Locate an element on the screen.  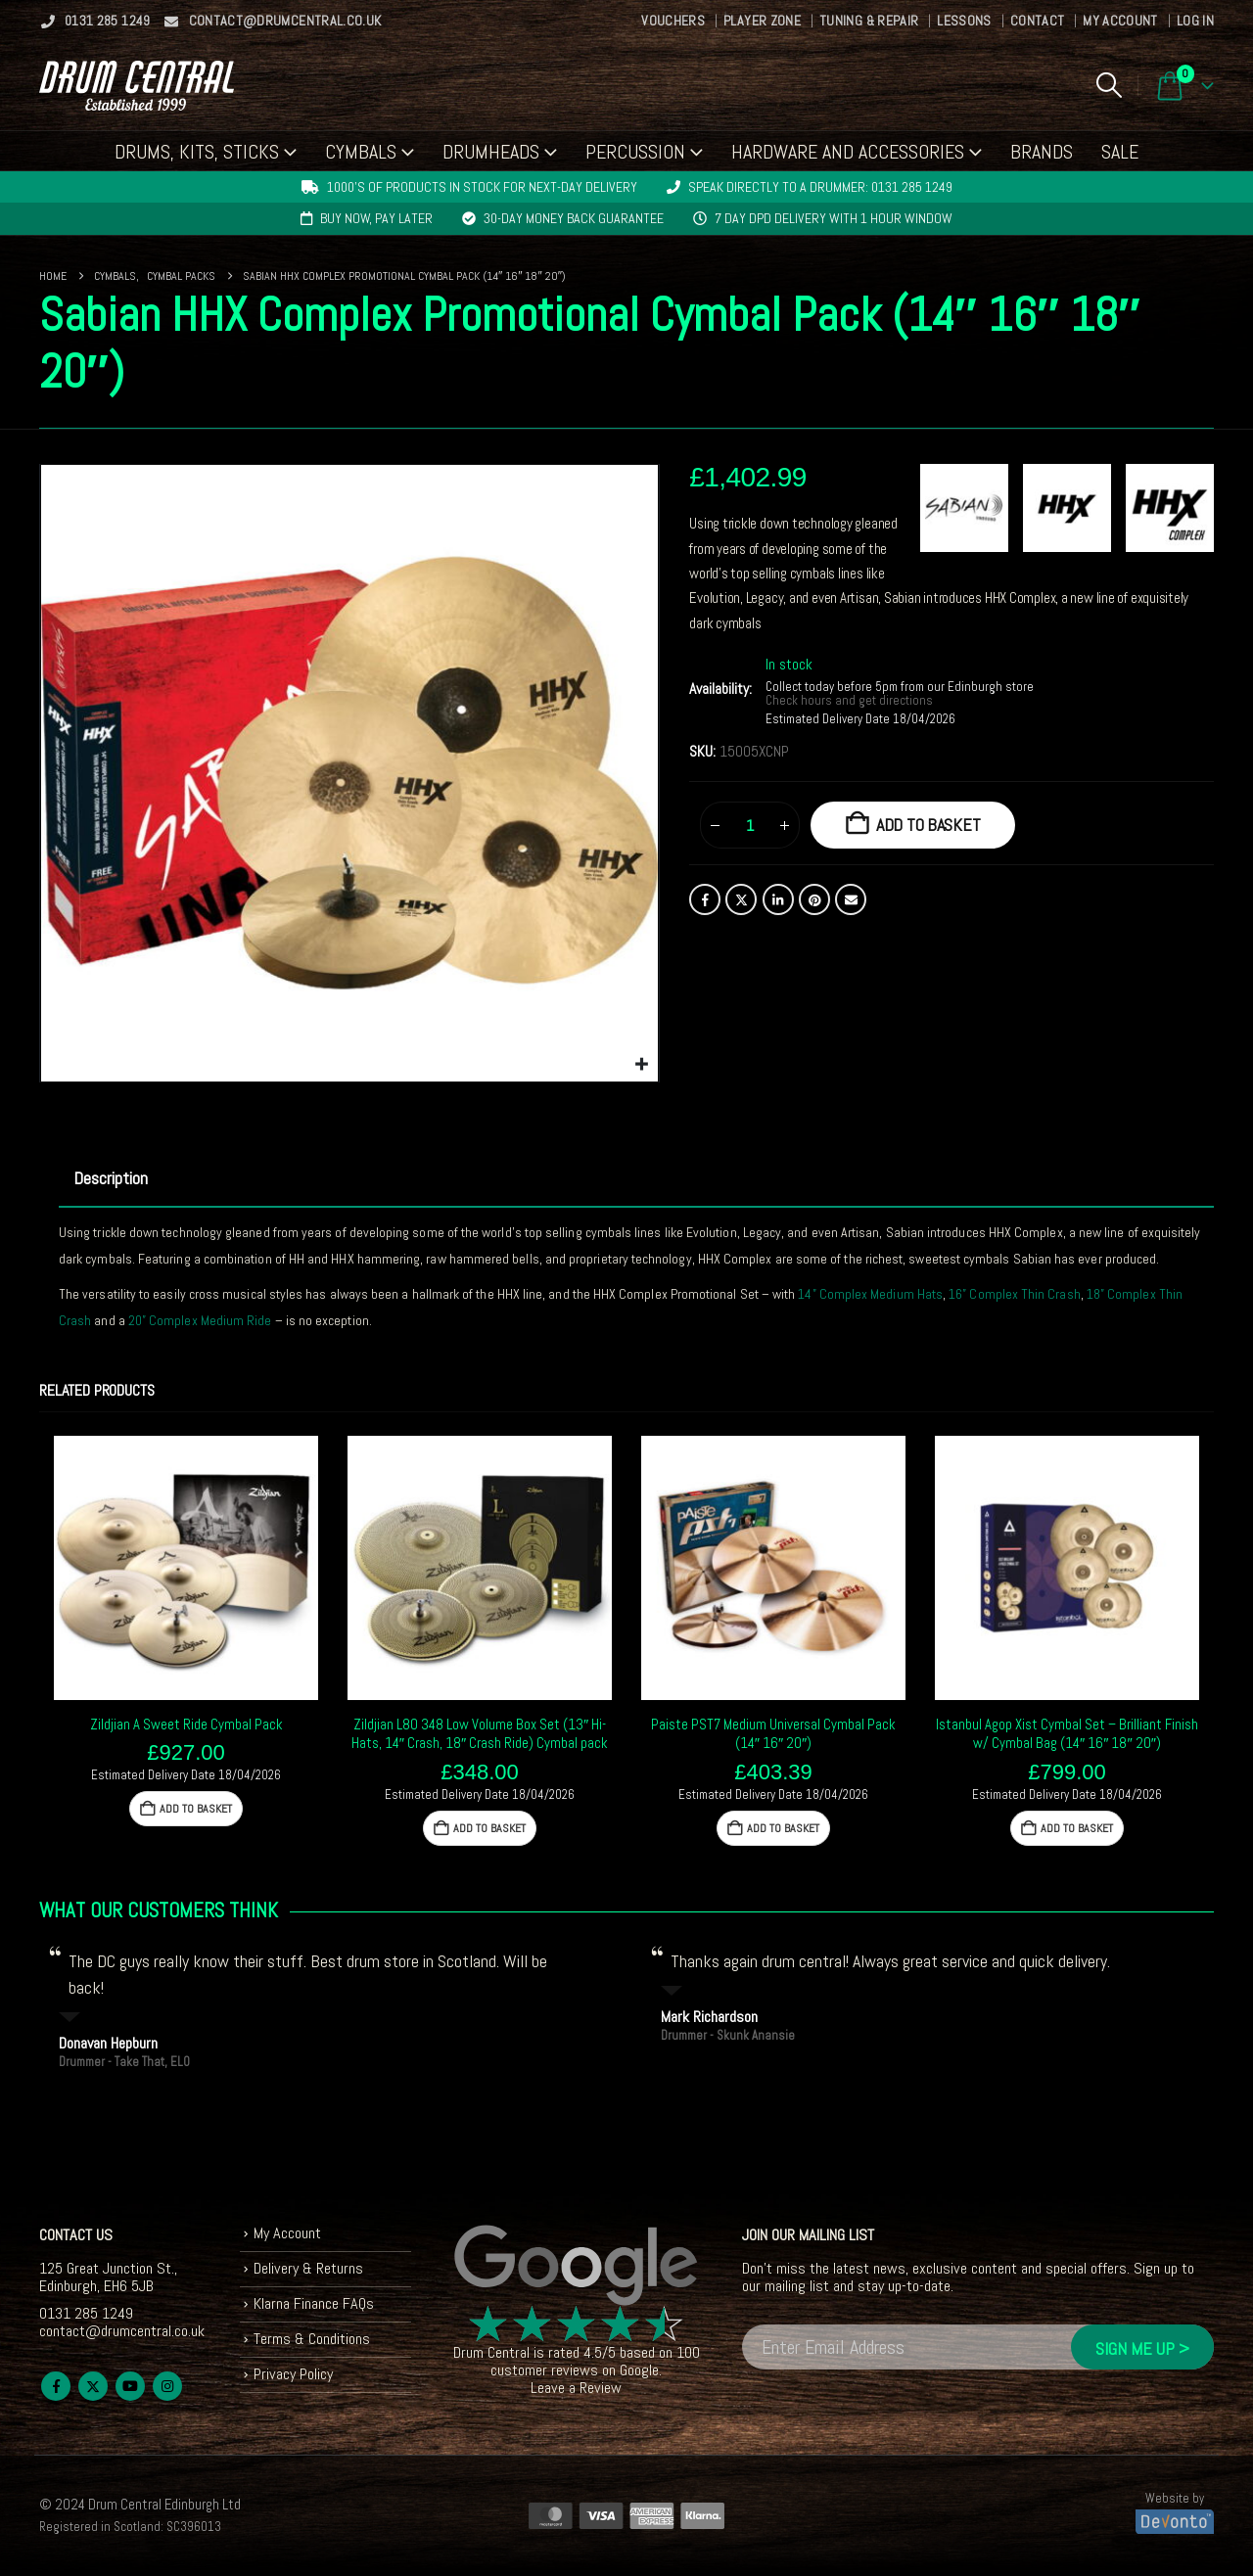
Check hours and get directions is located at coordinates (851, 701).